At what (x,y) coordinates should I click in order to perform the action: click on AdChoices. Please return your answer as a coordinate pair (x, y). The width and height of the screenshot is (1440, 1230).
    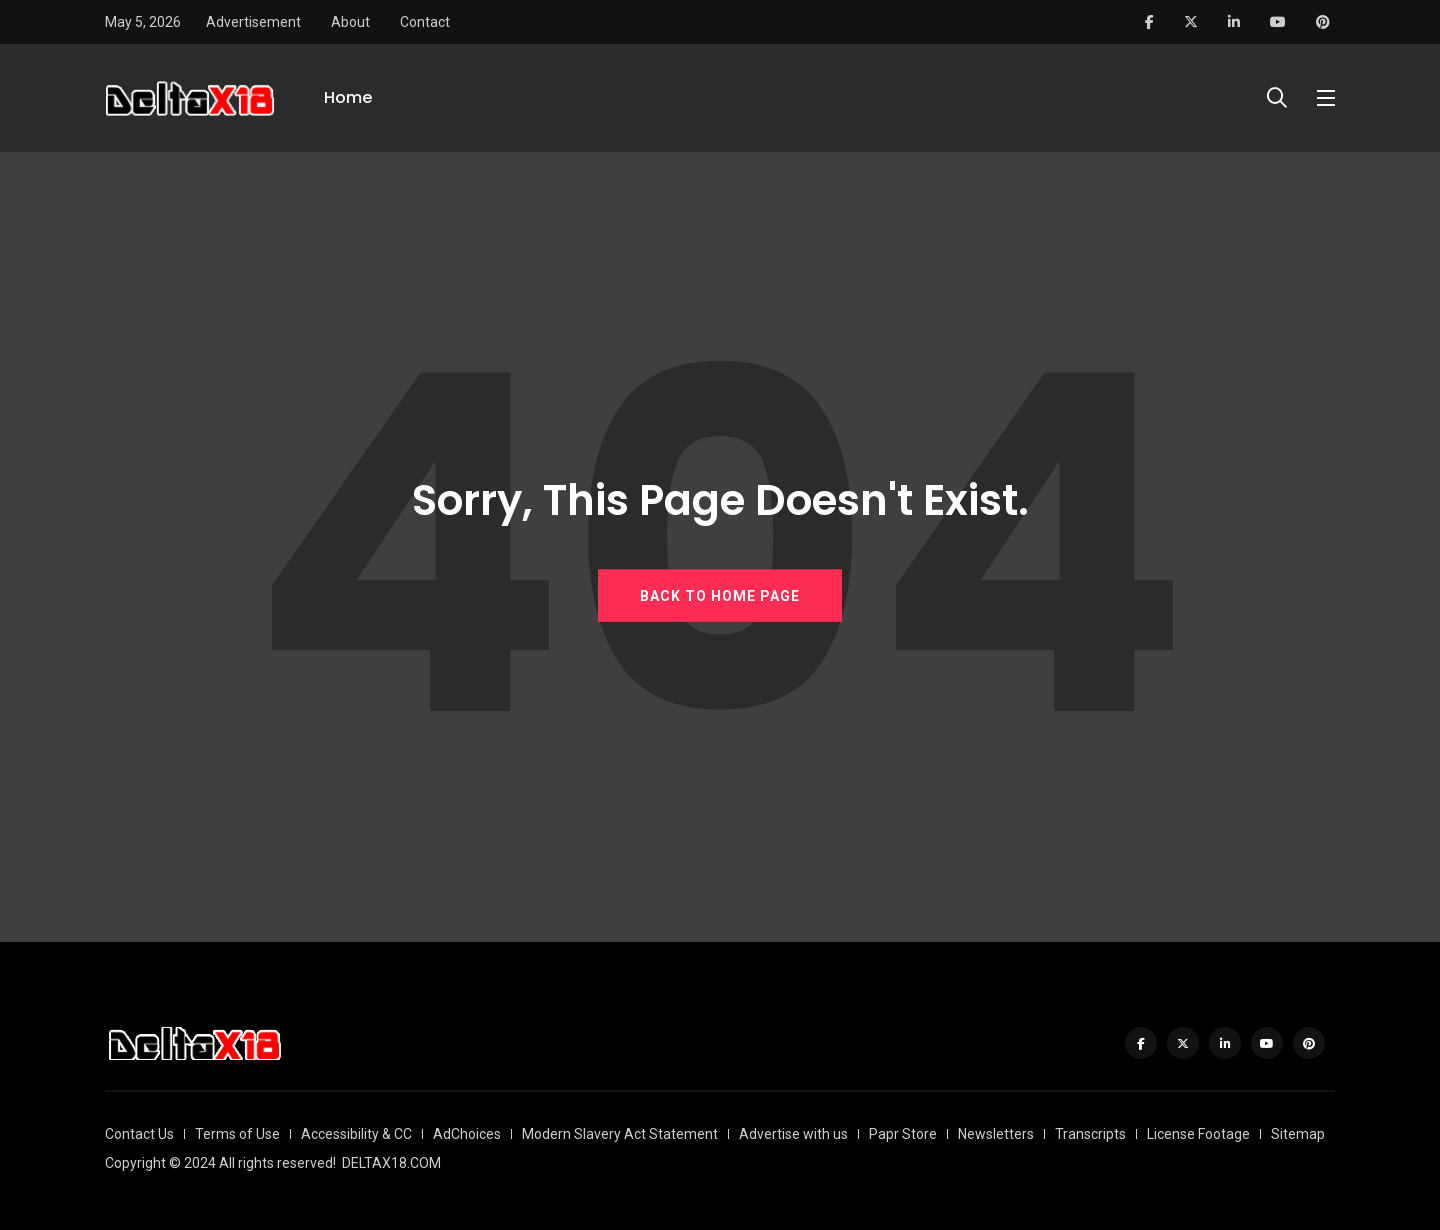
    Looking at the image, I should click on (467, 1134).